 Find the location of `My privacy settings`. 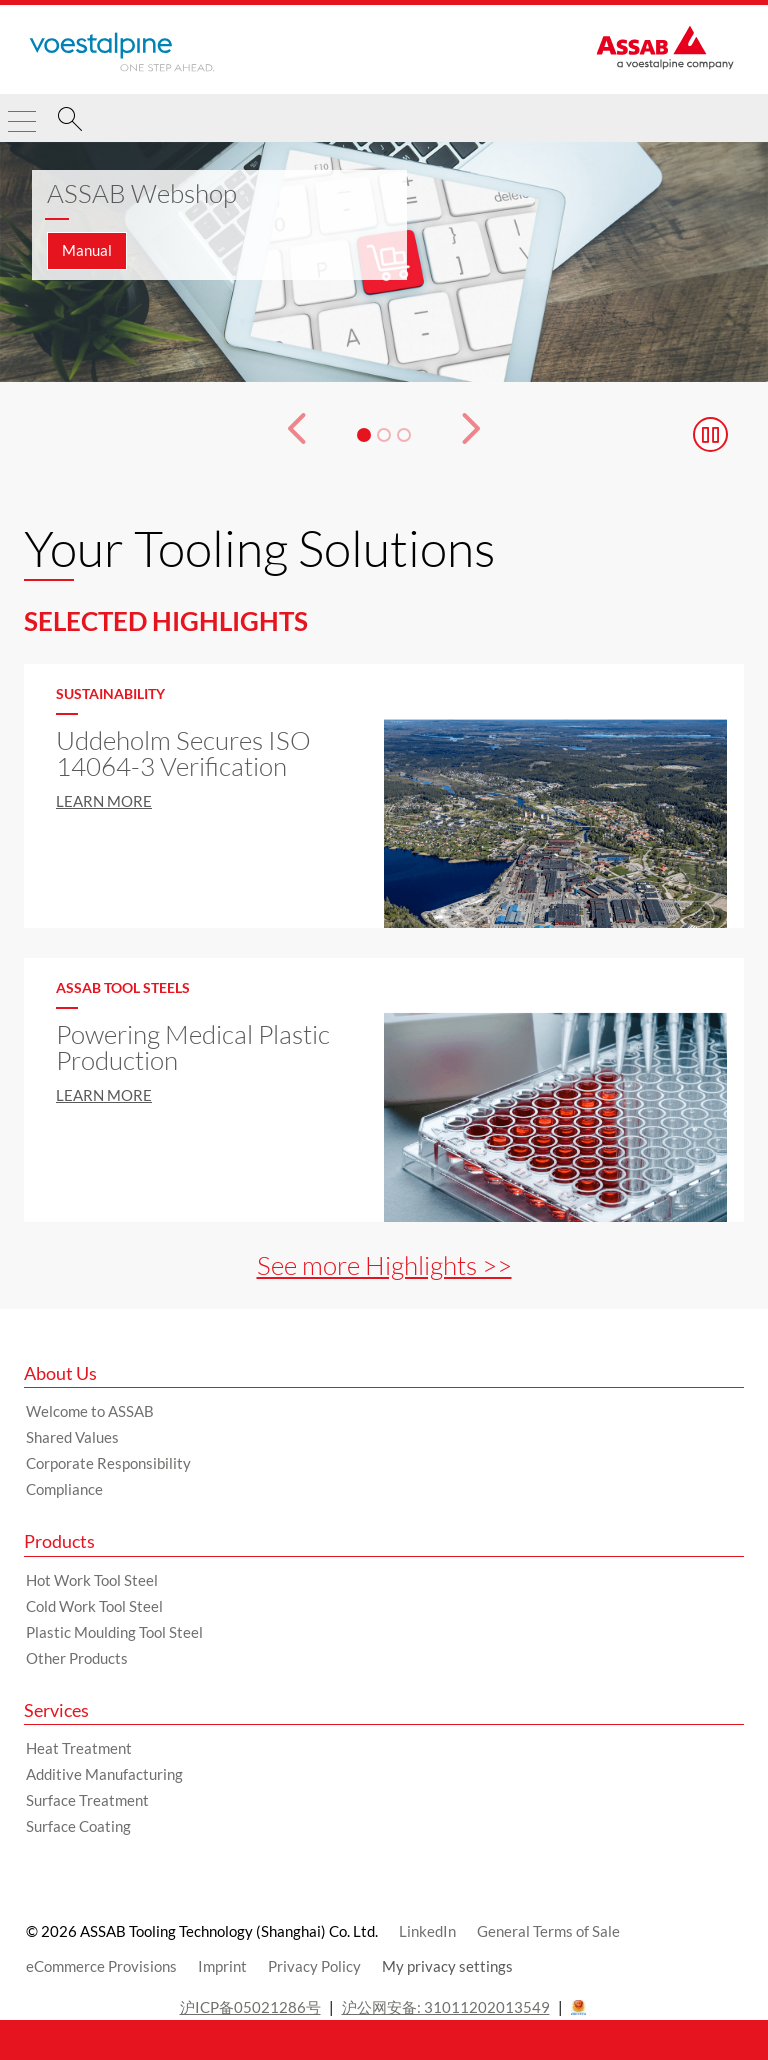

My privacy settings is located at coordinates (447, 1966).